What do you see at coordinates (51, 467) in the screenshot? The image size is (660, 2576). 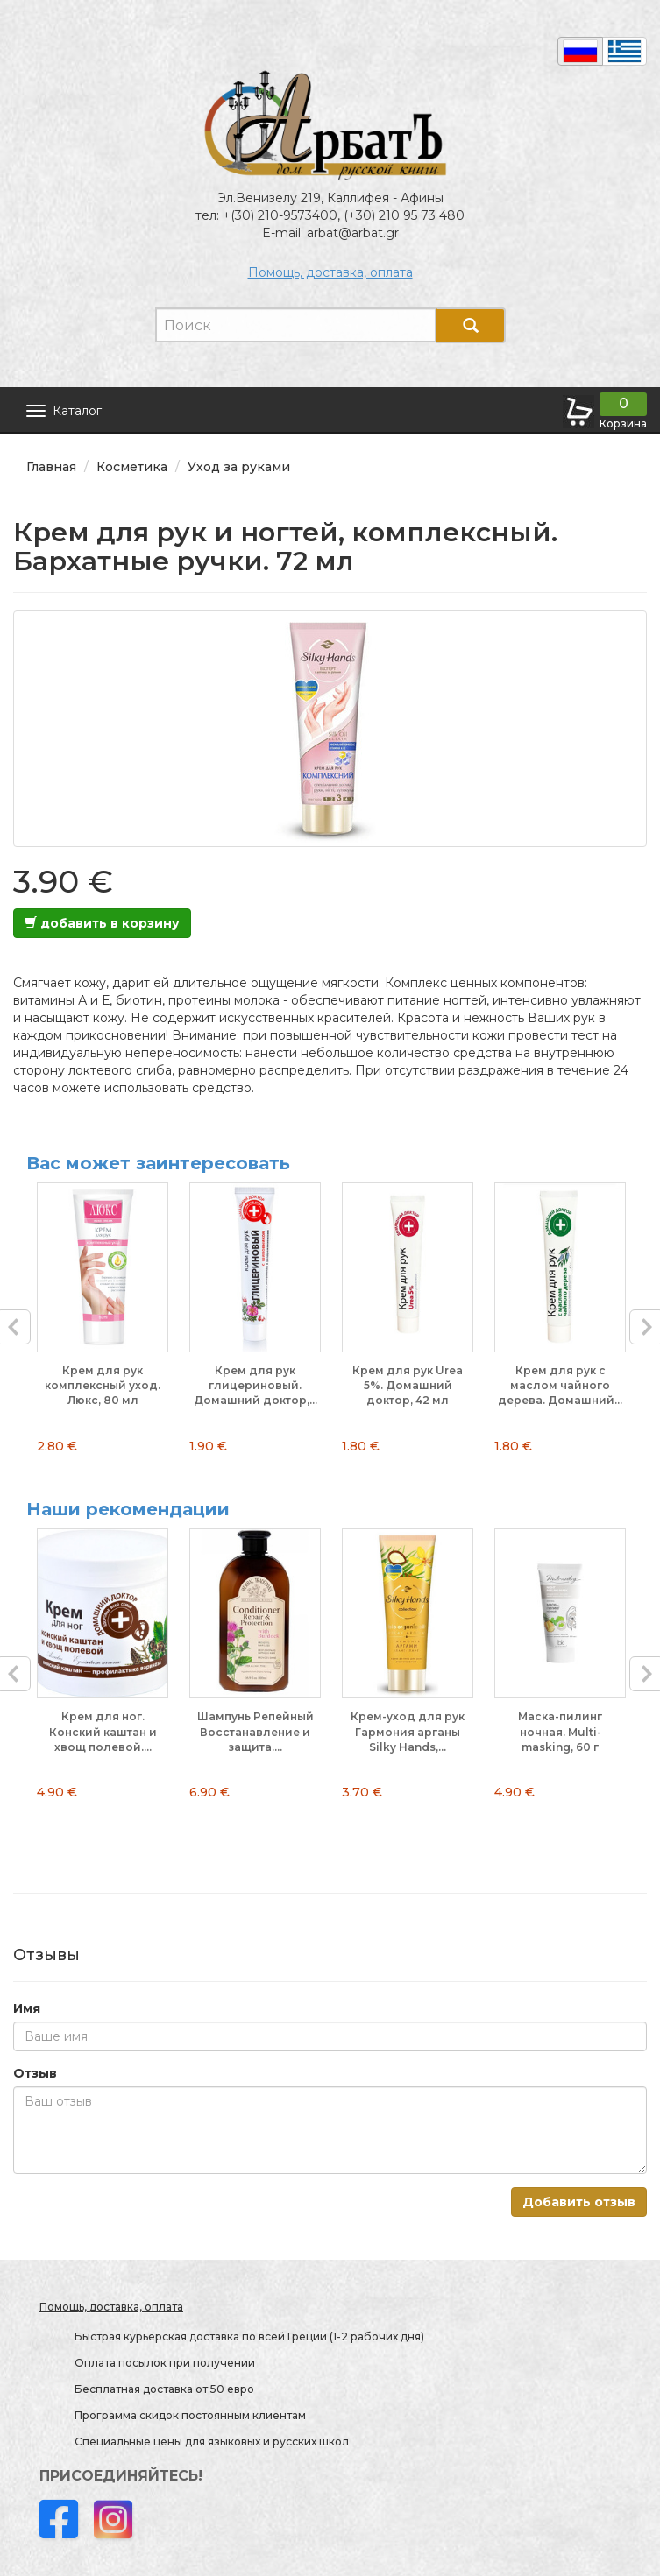 I see `Главная` at bounding box center [51, 467].